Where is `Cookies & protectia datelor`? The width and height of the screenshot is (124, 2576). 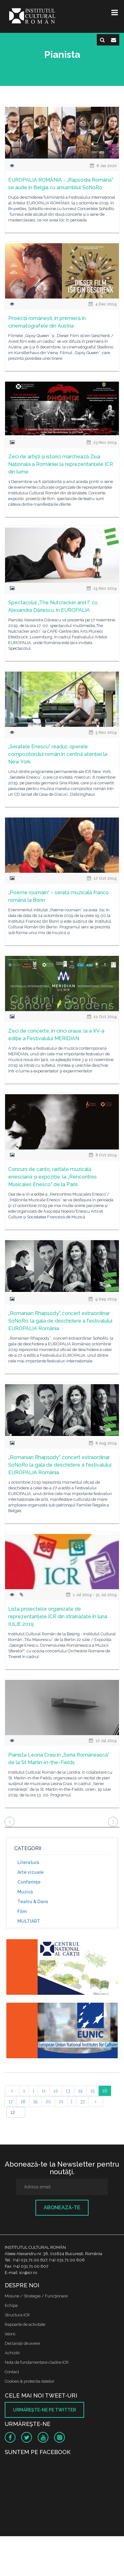 Cookies & protectia datelor is located at coordinates (29, 2381).